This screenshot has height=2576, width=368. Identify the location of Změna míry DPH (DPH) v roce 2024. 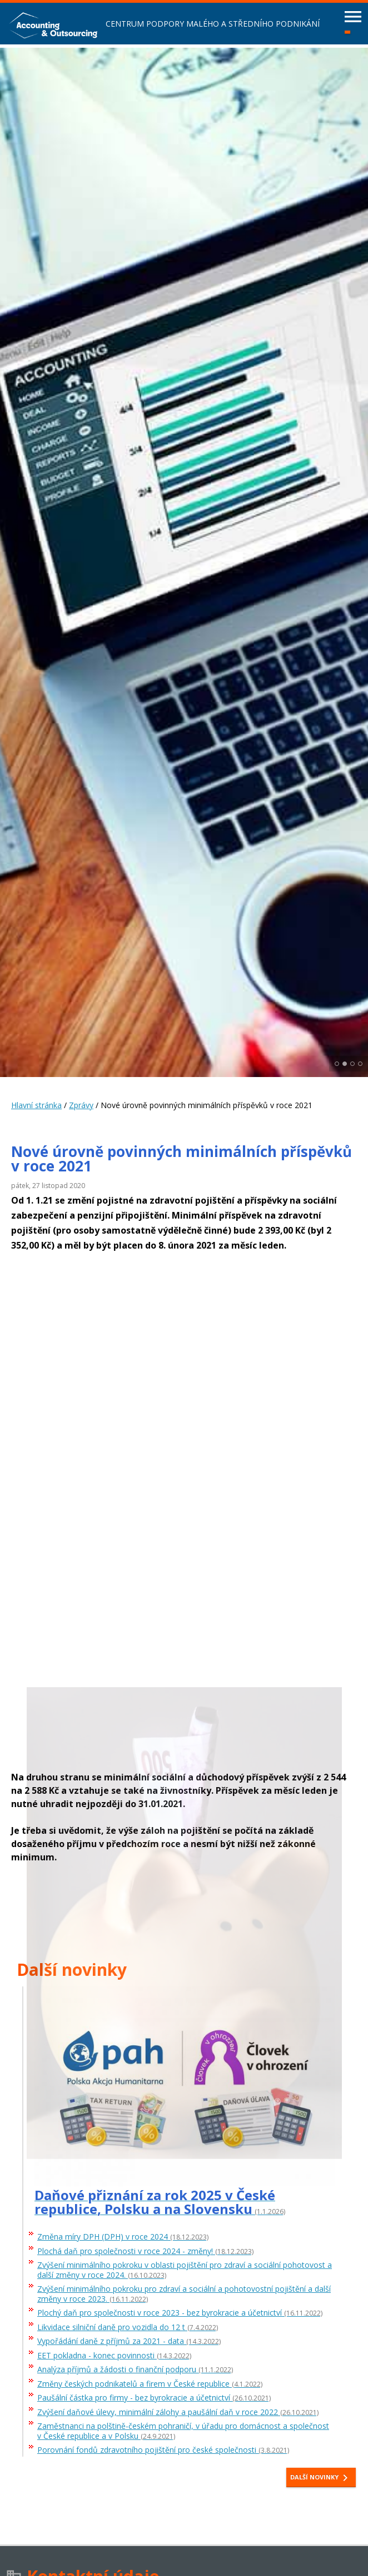
(122, 2237).